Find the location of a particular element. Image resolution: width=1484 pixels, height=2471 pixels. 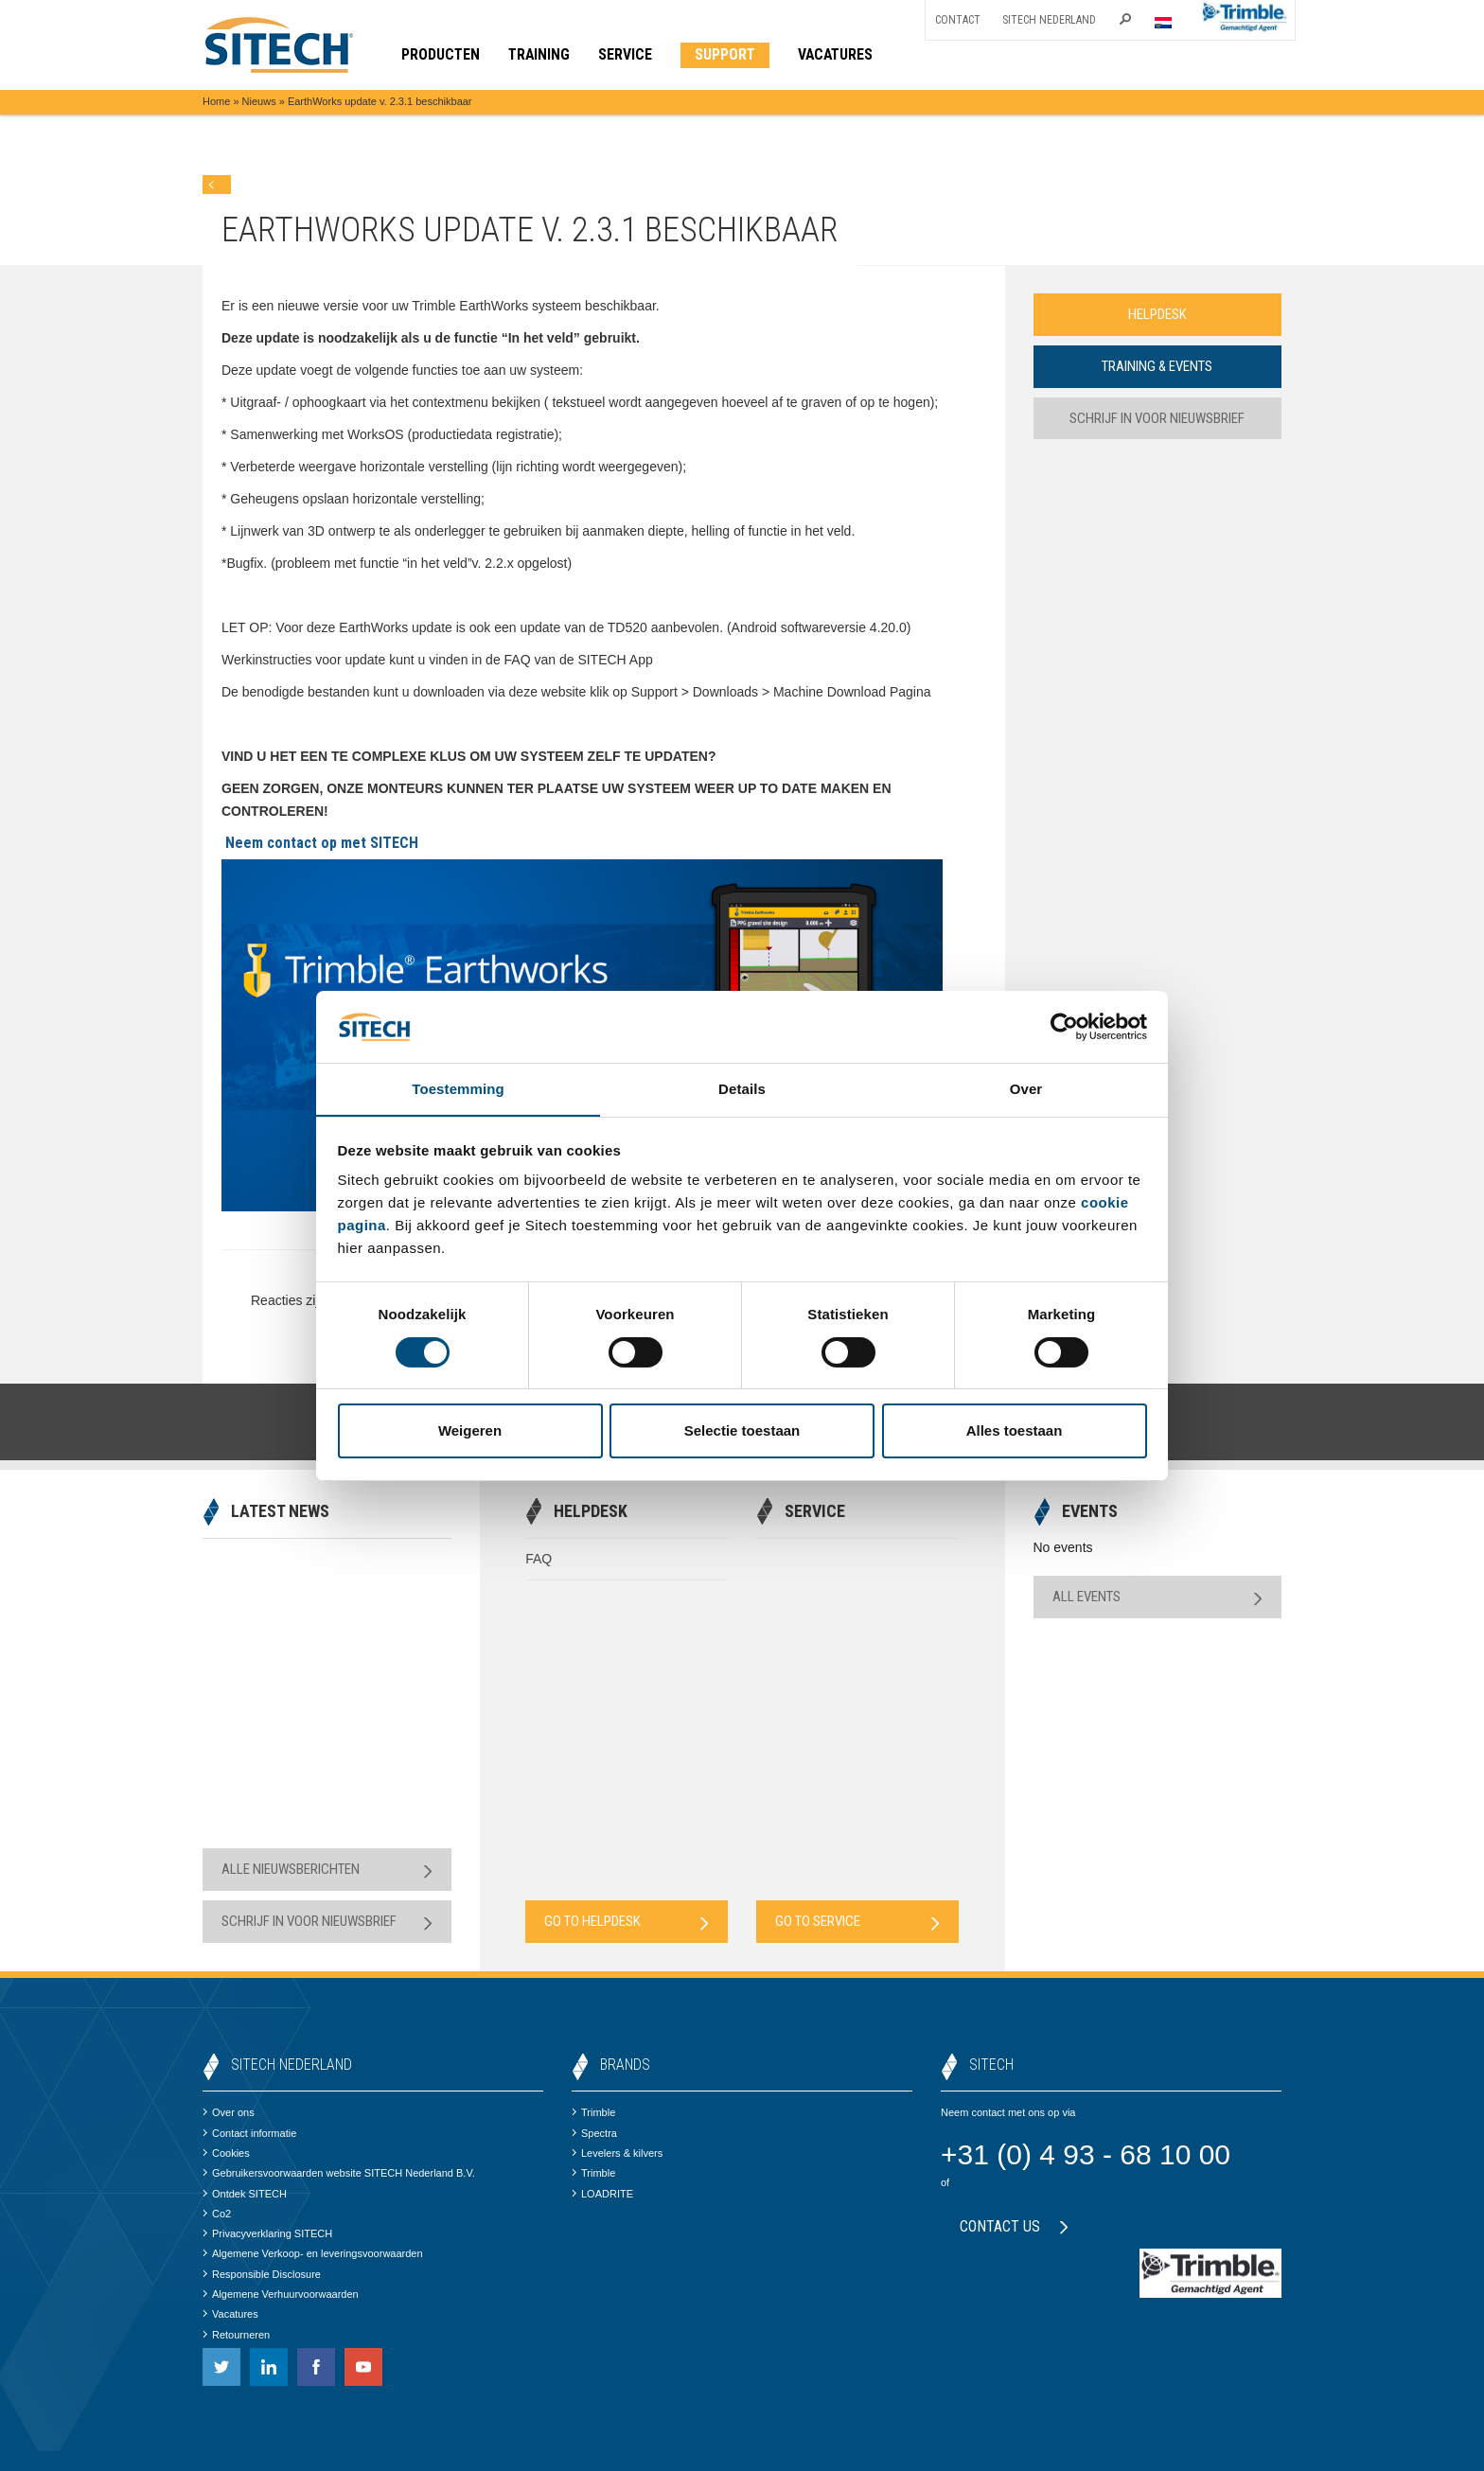

Privacyverklaring SITECH is located at coordinates (267, 2233).